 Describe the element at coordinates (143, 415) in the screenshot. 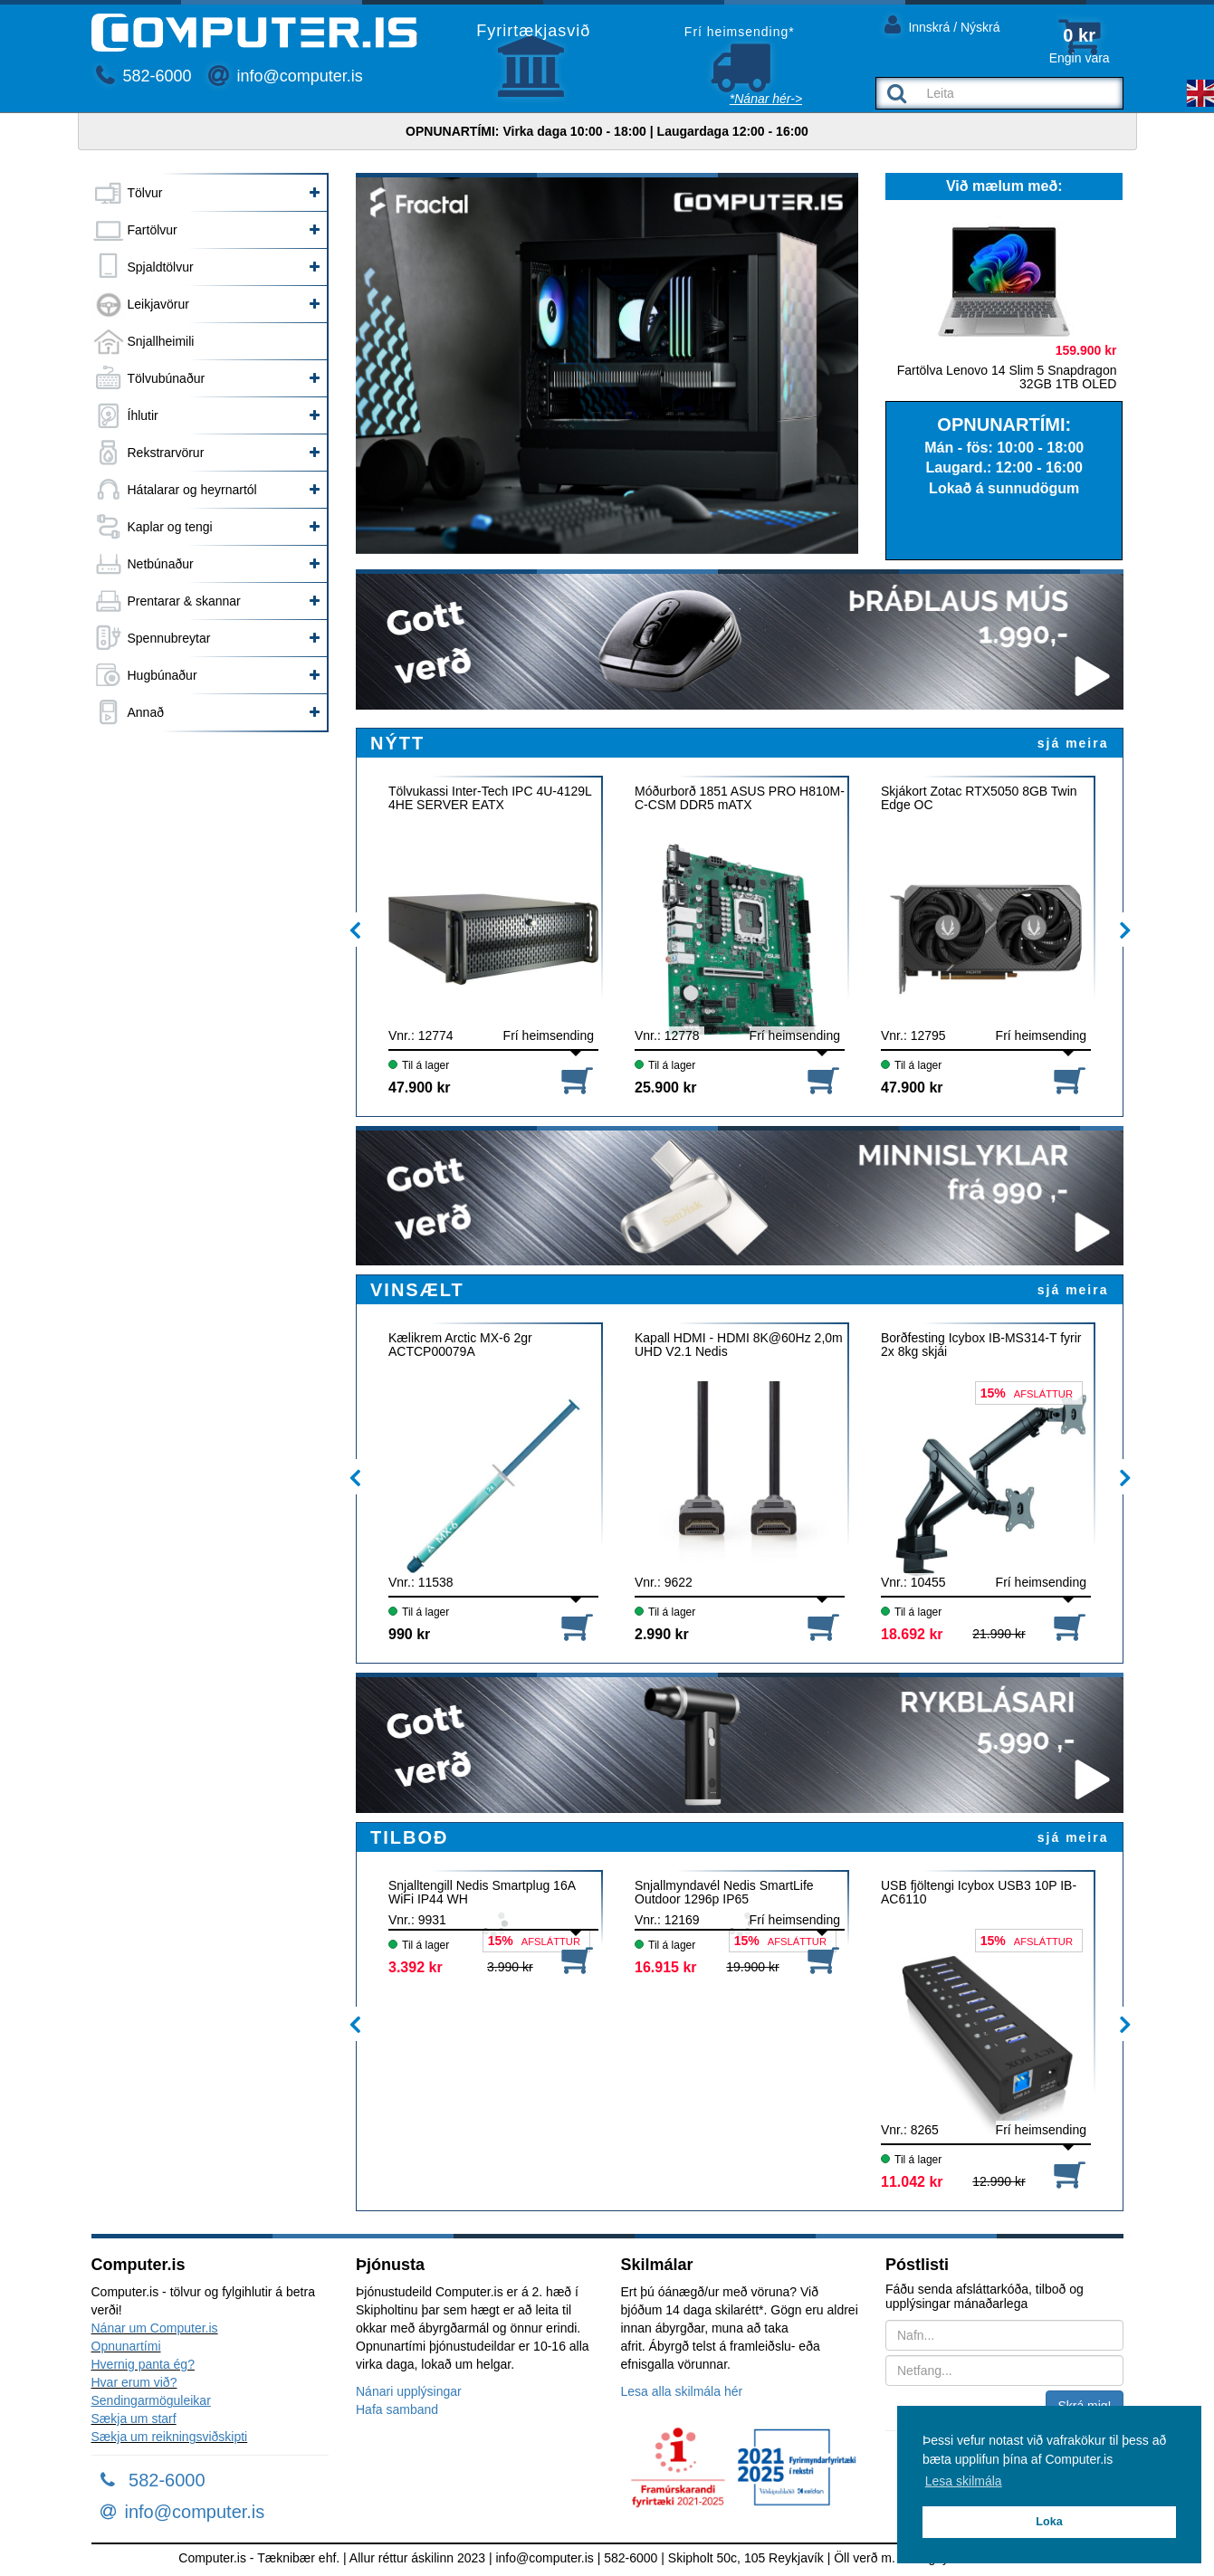

I see `Íhlutir` at that location.